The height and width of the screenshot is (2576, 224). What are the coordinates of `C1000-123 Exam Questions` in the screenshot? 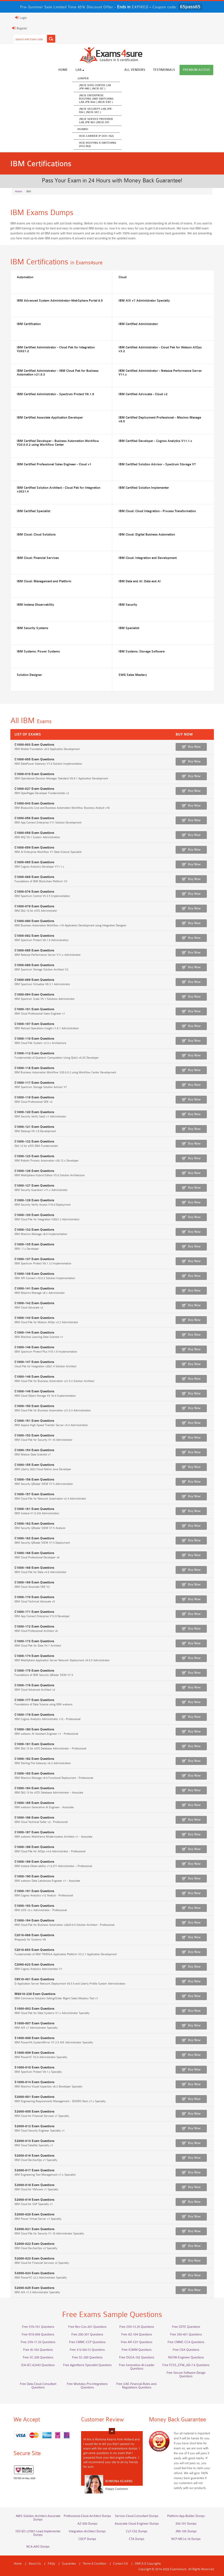 It's located at (34, 1156).